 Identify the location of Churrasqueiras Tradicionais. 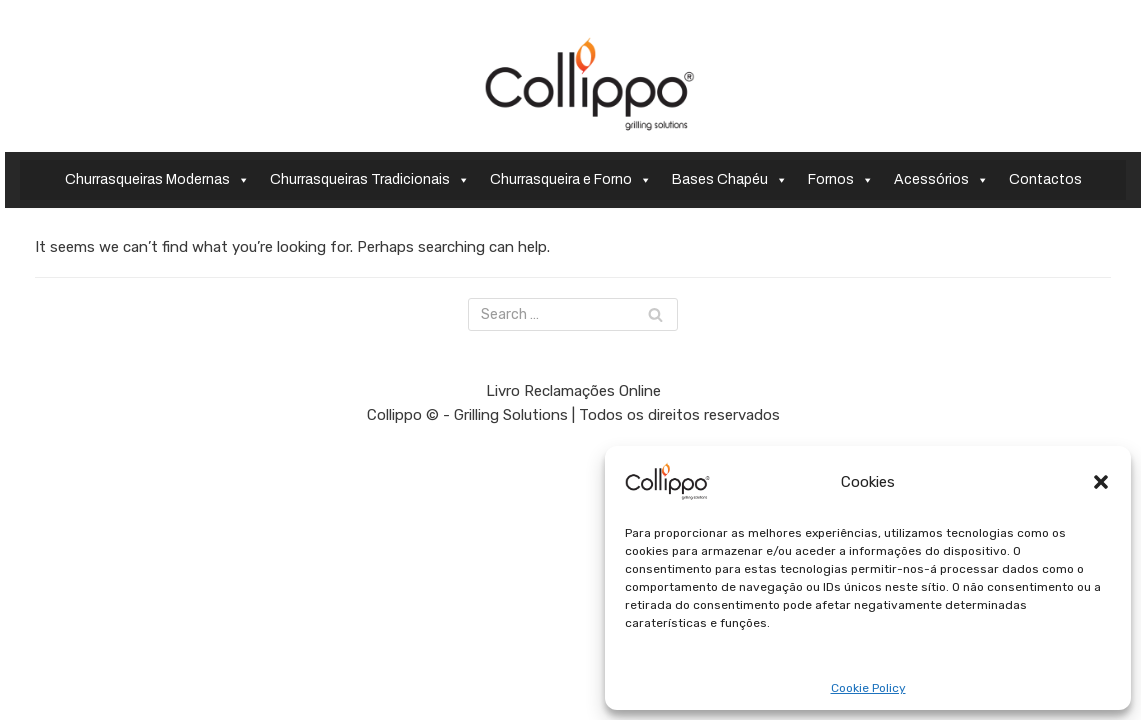
(370, 180).